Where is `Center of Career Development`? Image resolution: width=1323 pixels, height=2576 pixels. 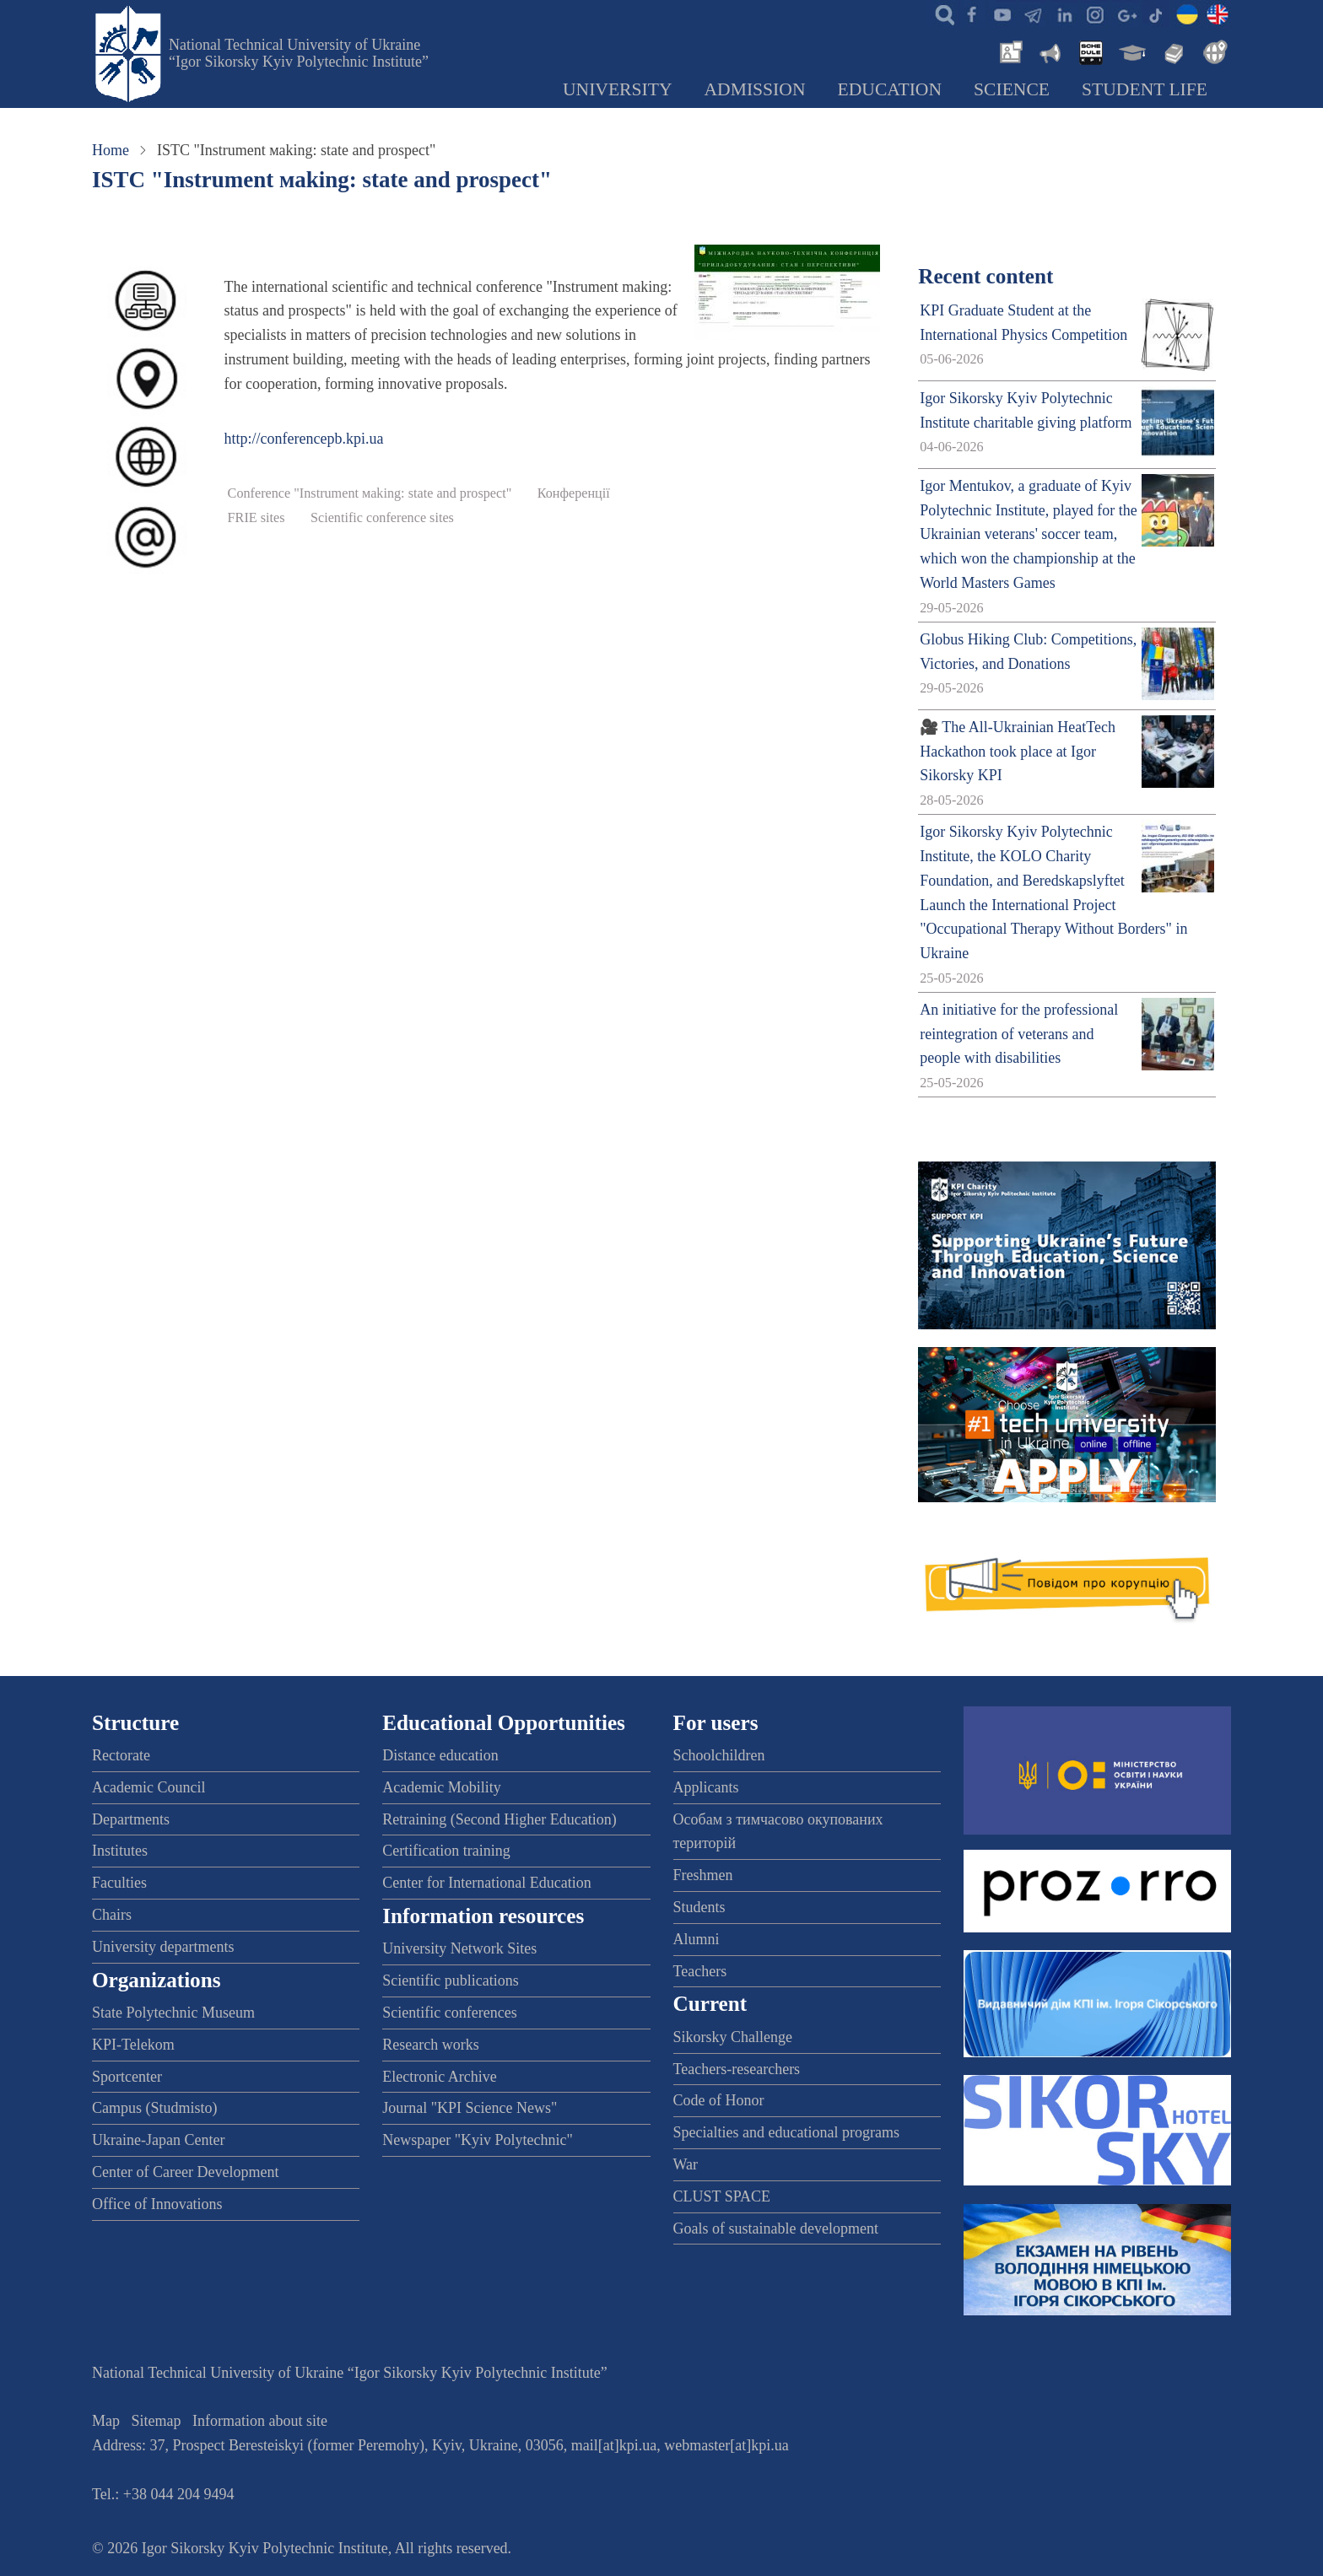 Center of Career Development is located at coordinates (185, 2172).